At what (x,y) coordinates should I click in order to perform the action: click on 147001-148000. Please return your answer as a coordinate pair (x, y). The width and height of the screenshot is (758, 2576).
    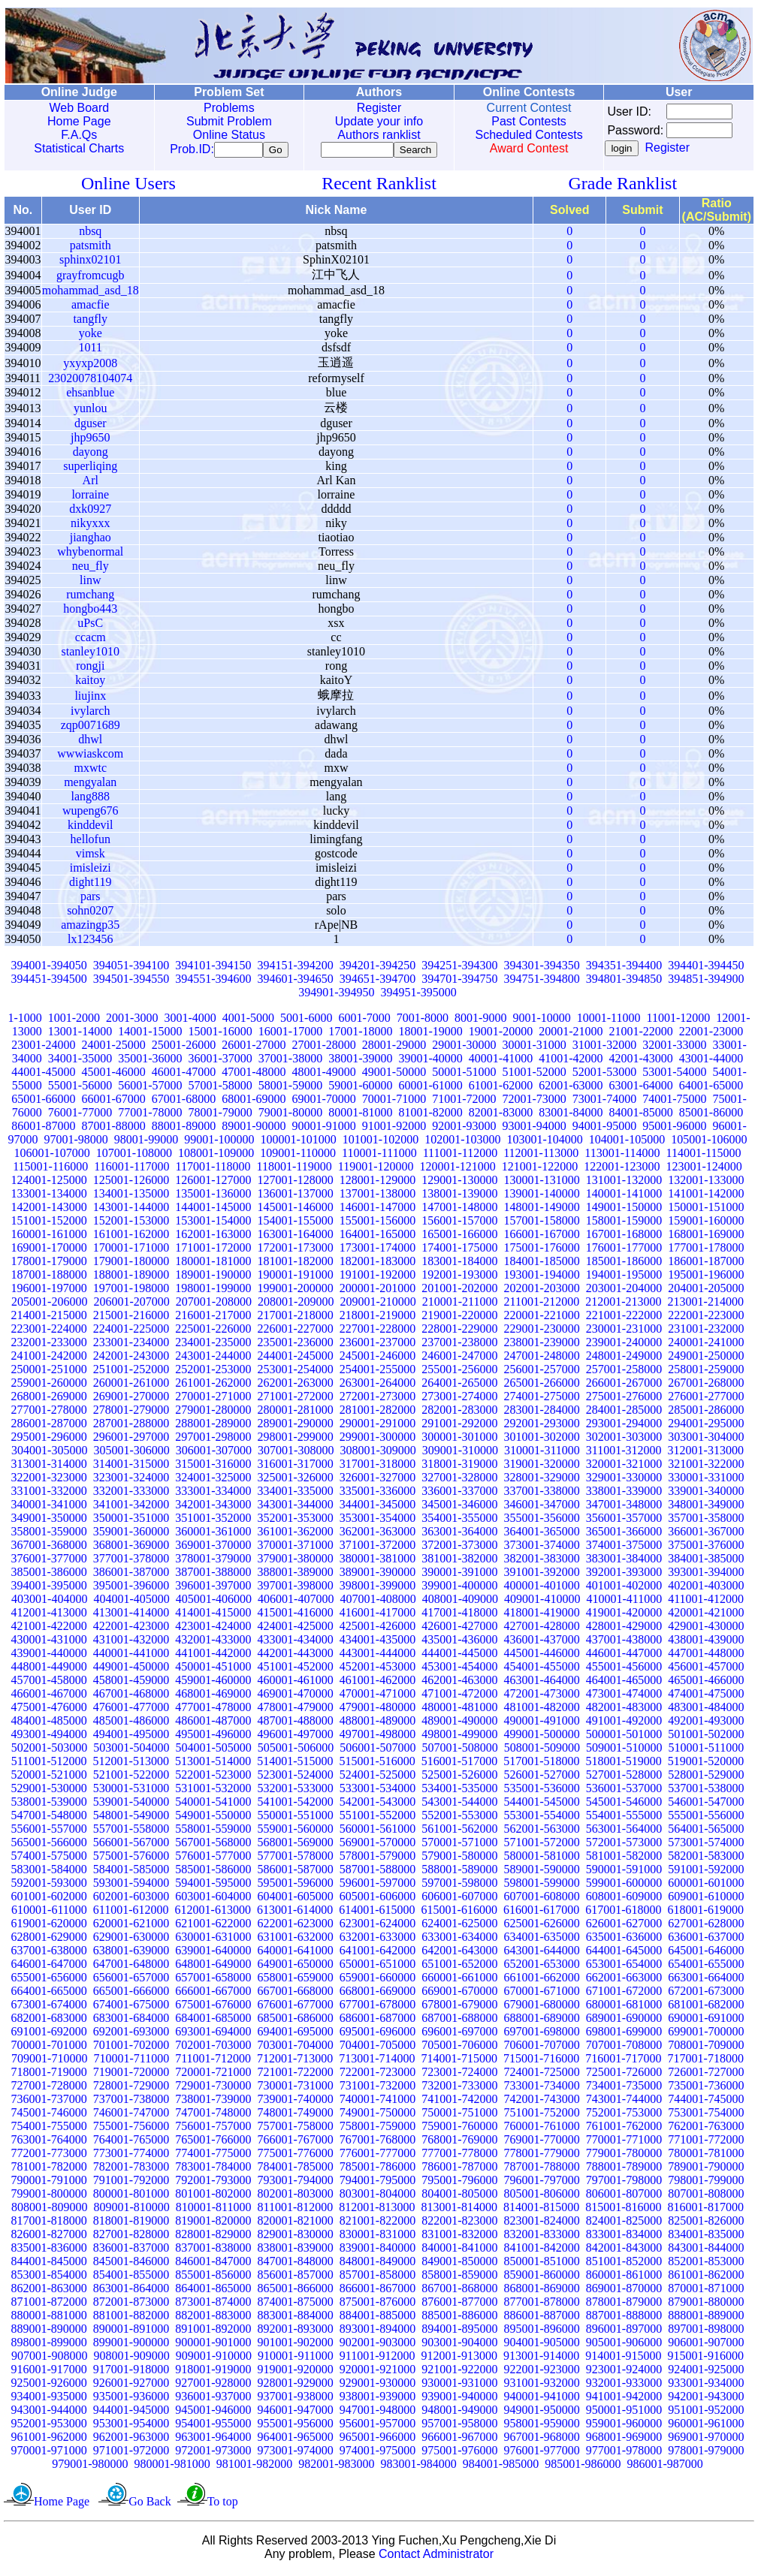
    Looking at the image, I should click on (459, 1210).